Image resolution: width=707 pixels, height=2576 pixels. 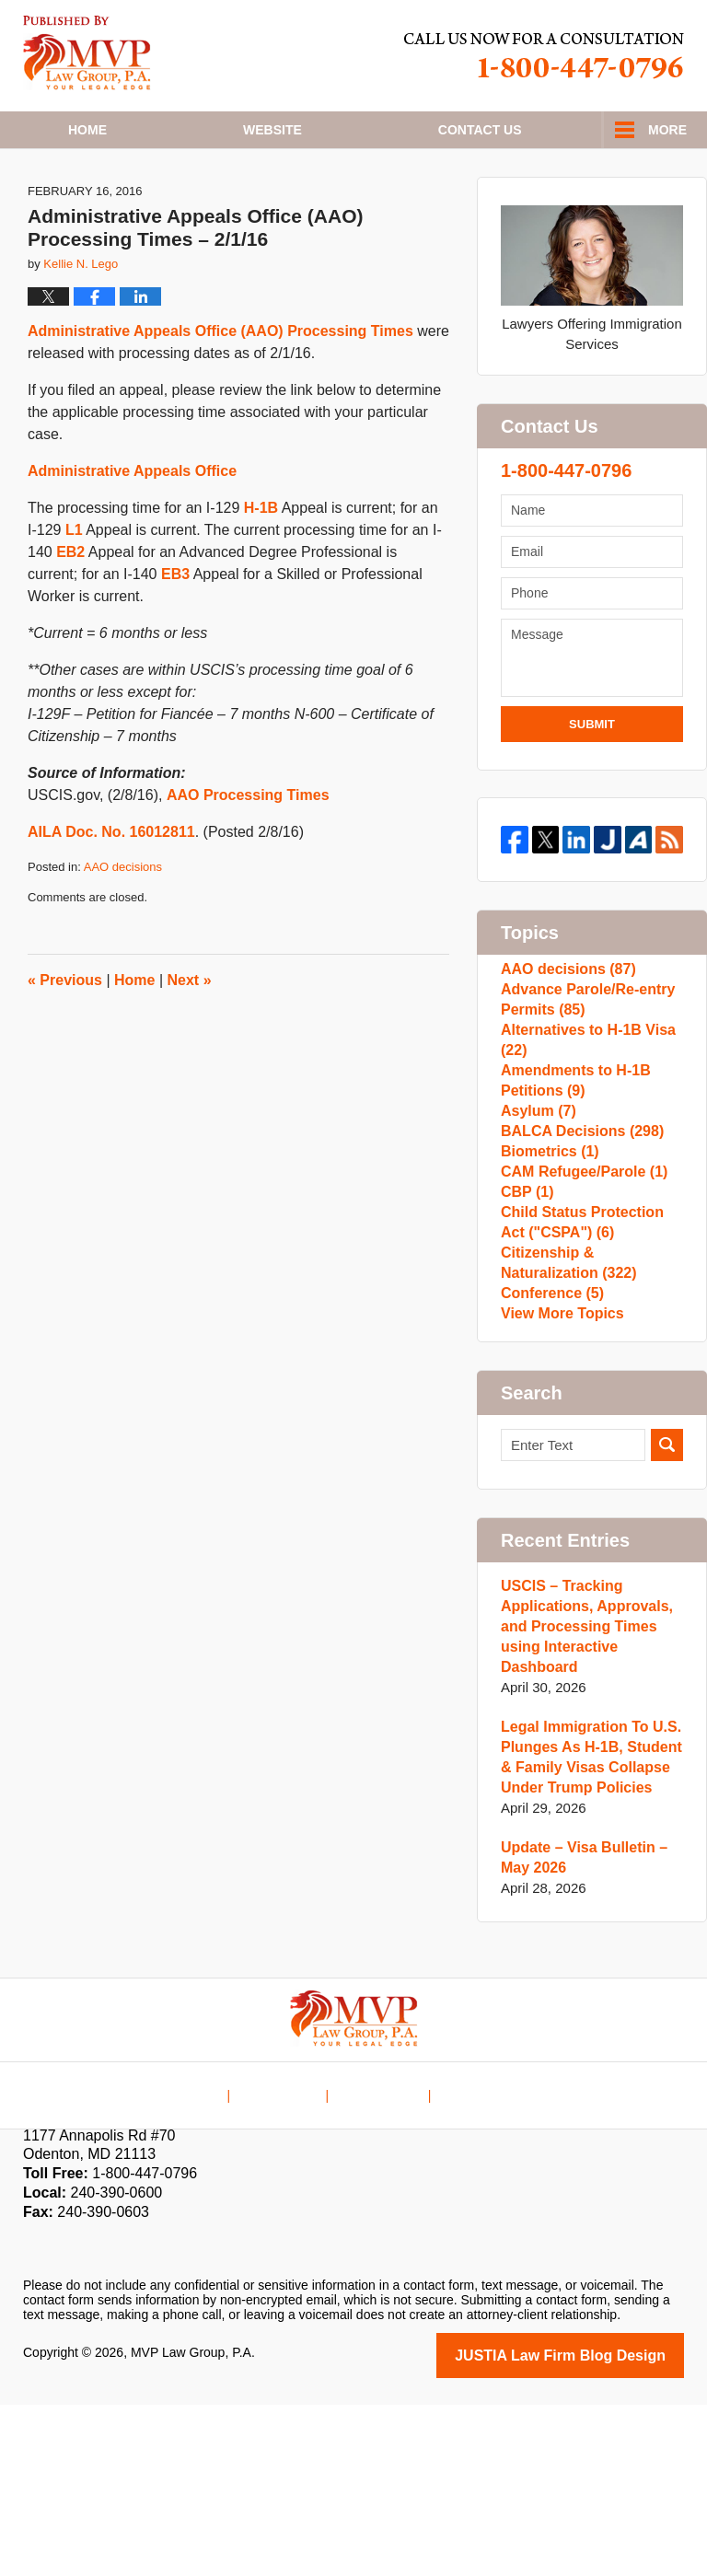 What do you see at coordinates (470, 2253) in the screenshot?
I see `Blog Posts` at bounding box center [470, 2253].